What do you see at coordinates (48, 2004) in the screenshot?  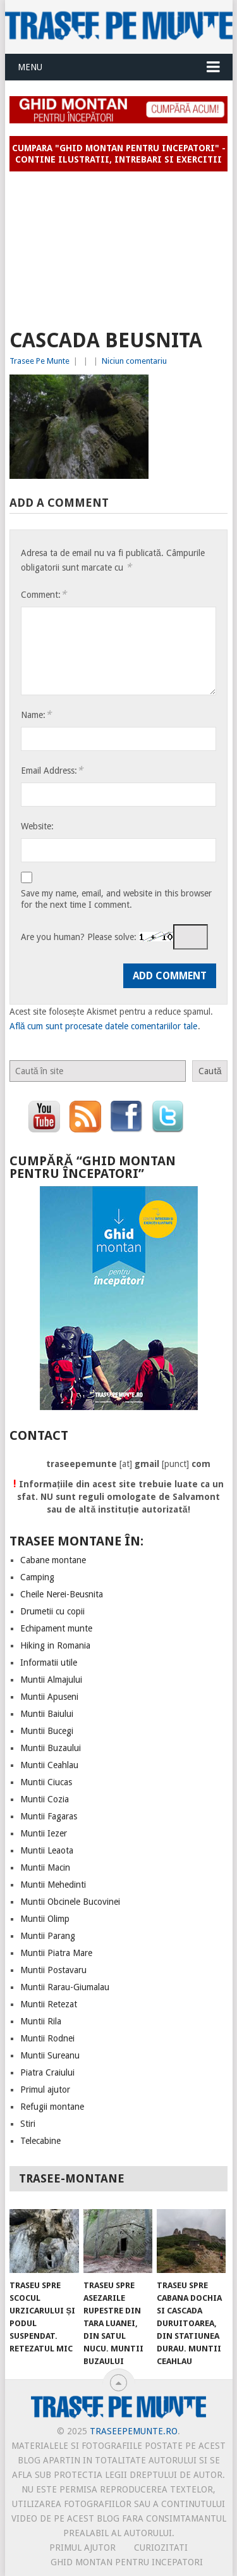 I see `Muntii Retezat` at bounding box center [48, 2004].